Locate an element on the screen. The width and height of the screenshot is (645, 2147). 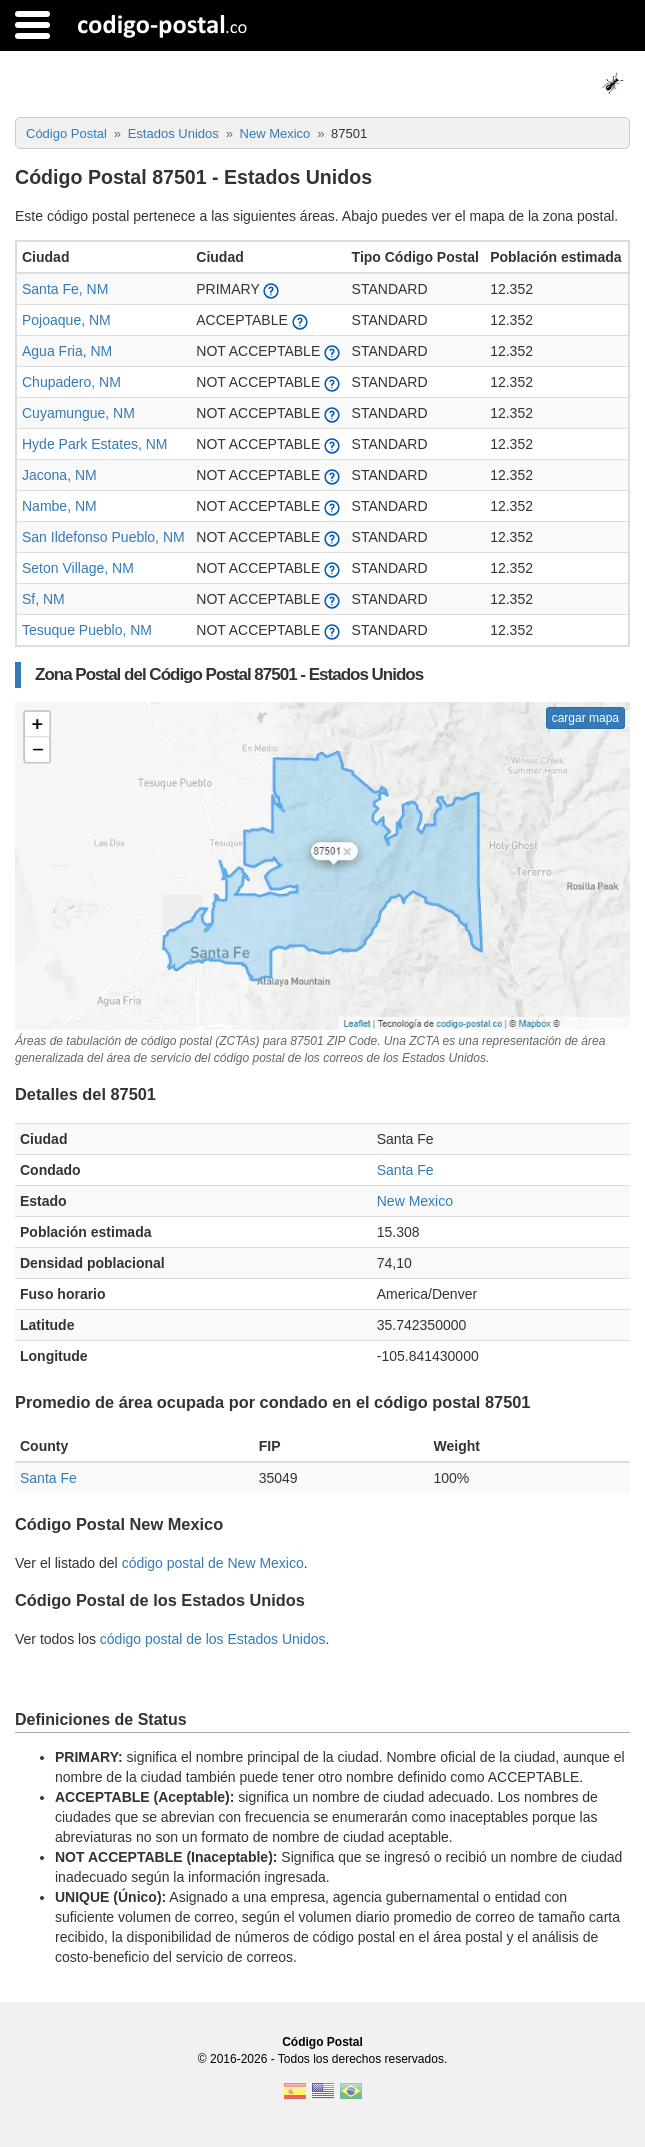
Agua Fria, NM is located at coordinates (67, 351).